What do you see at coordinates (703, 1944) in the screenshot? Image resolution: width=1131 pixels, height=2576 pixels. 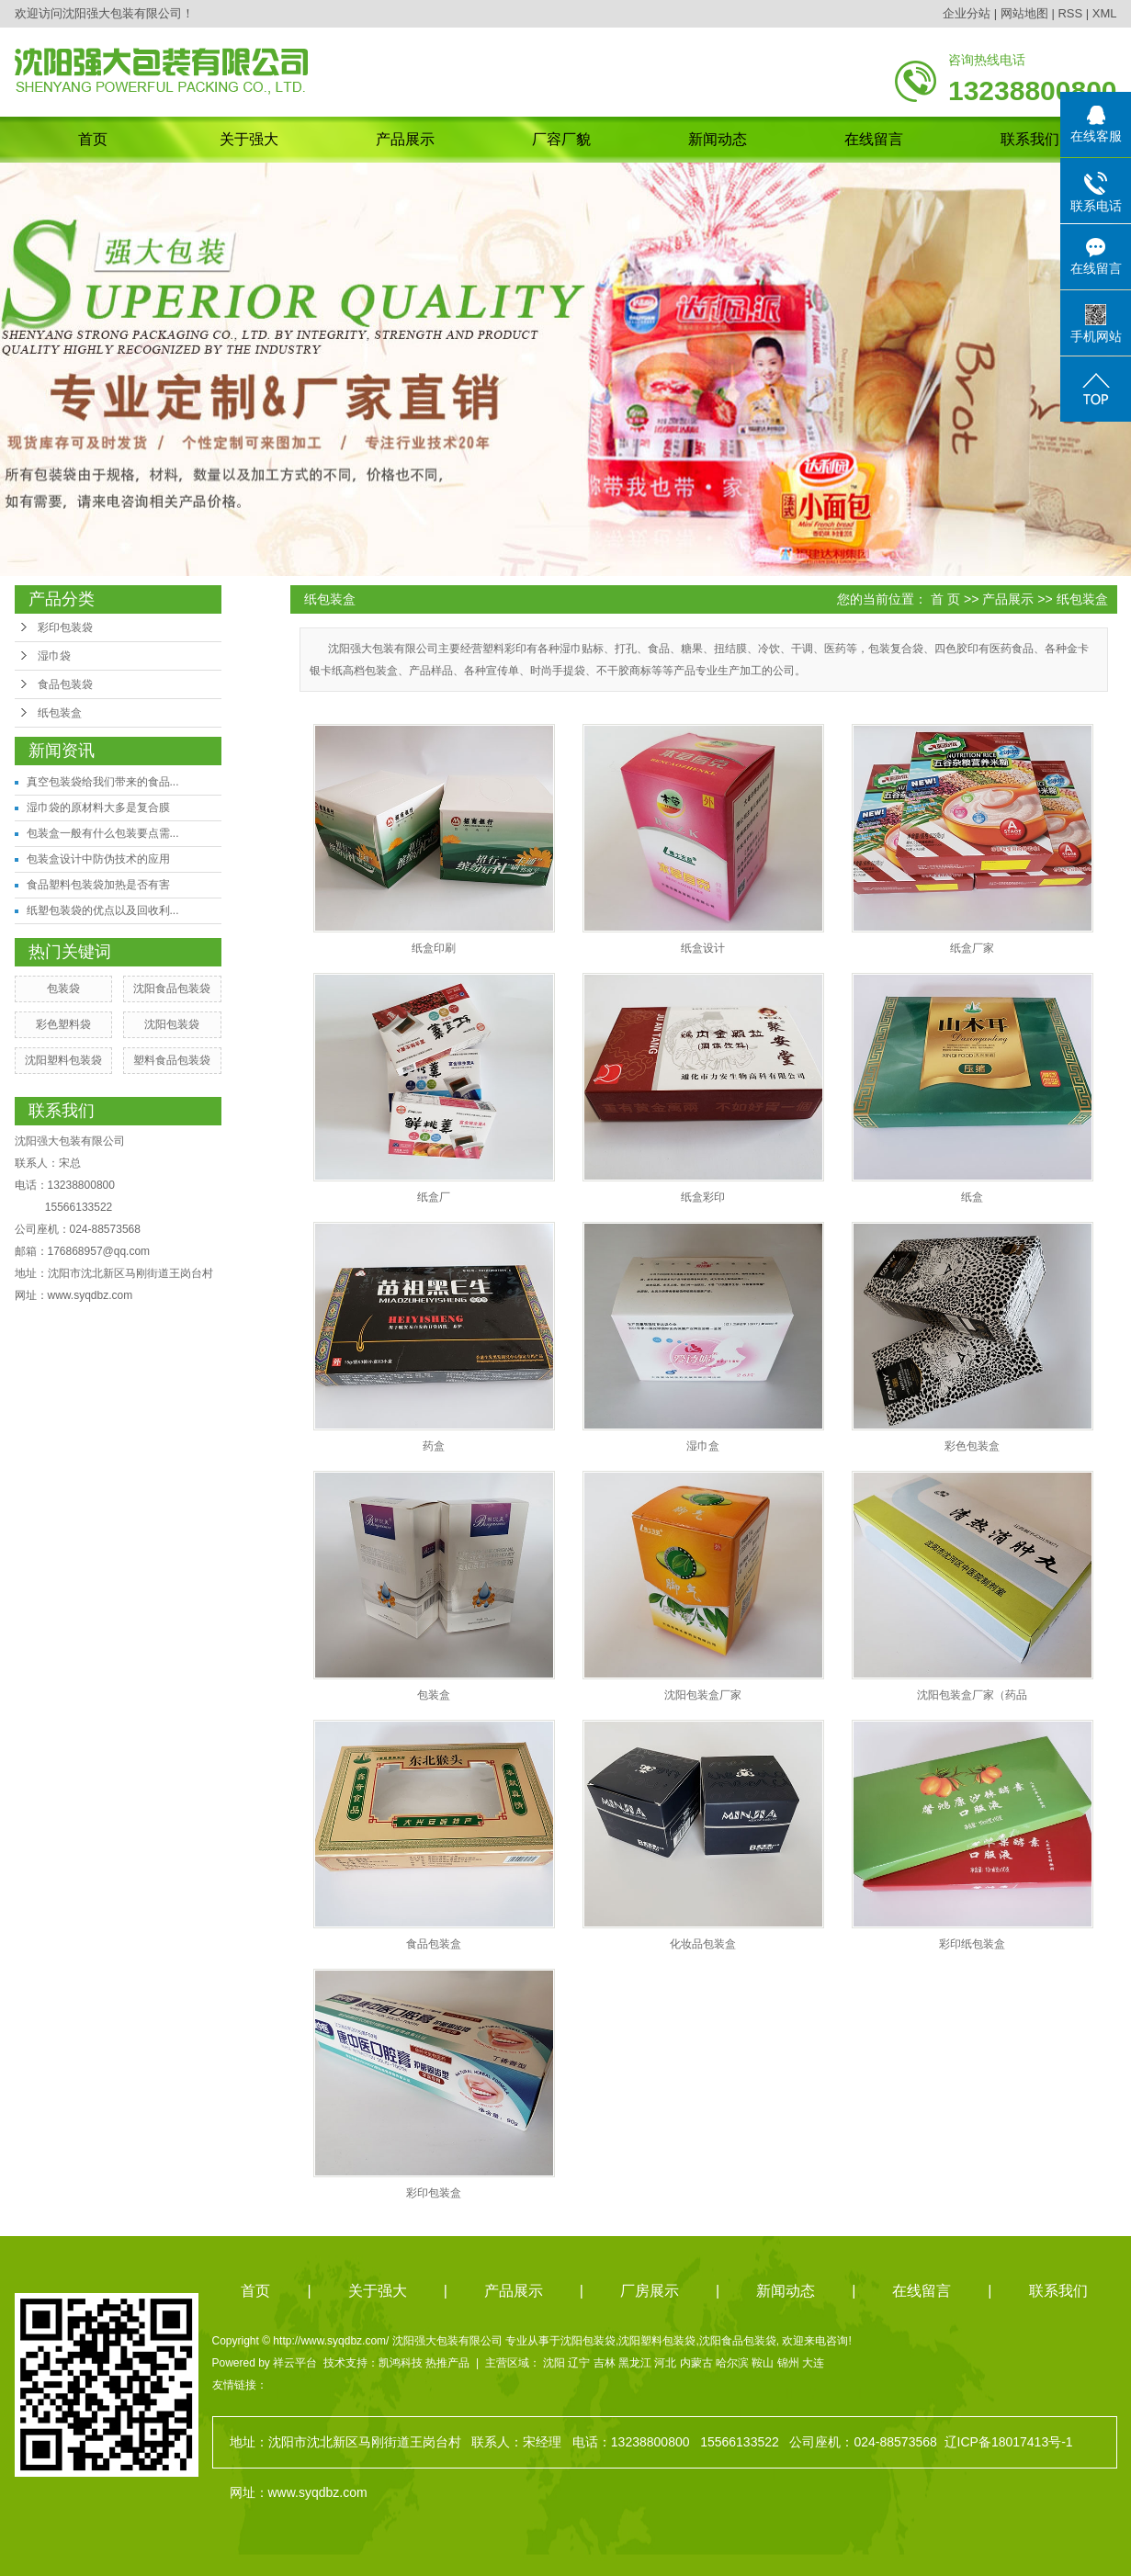 I see `化妆品包装盒` at bounding box center [703, 1944].